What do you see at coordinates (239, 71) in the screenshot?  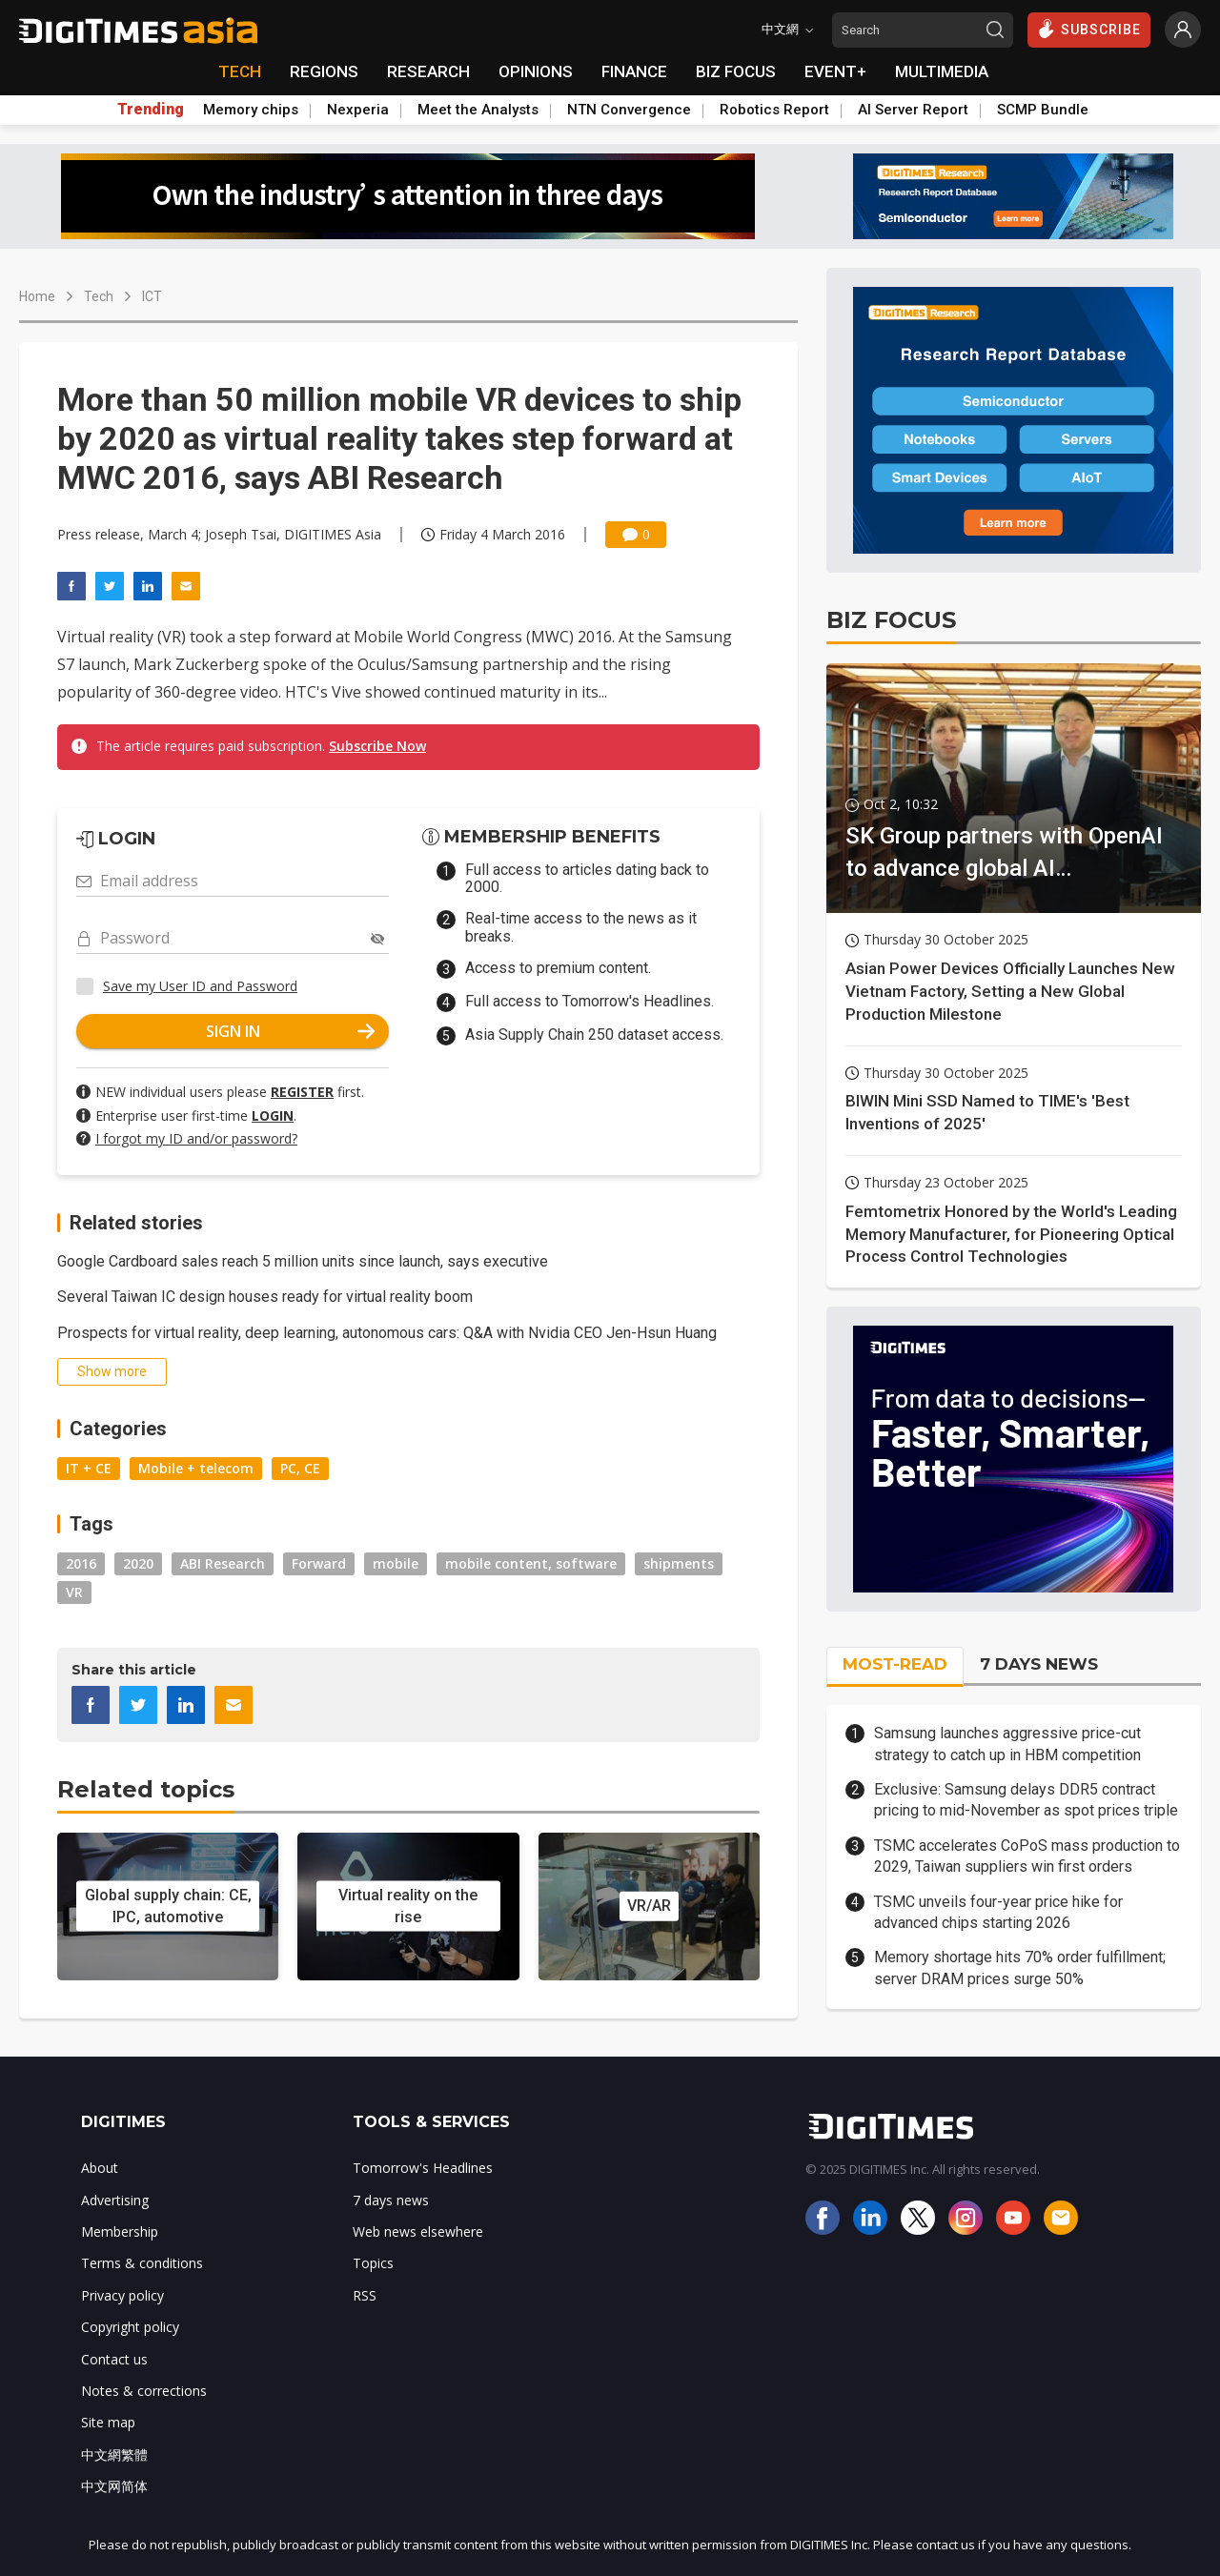 I see `TECH` at bounding box center [239, 71].